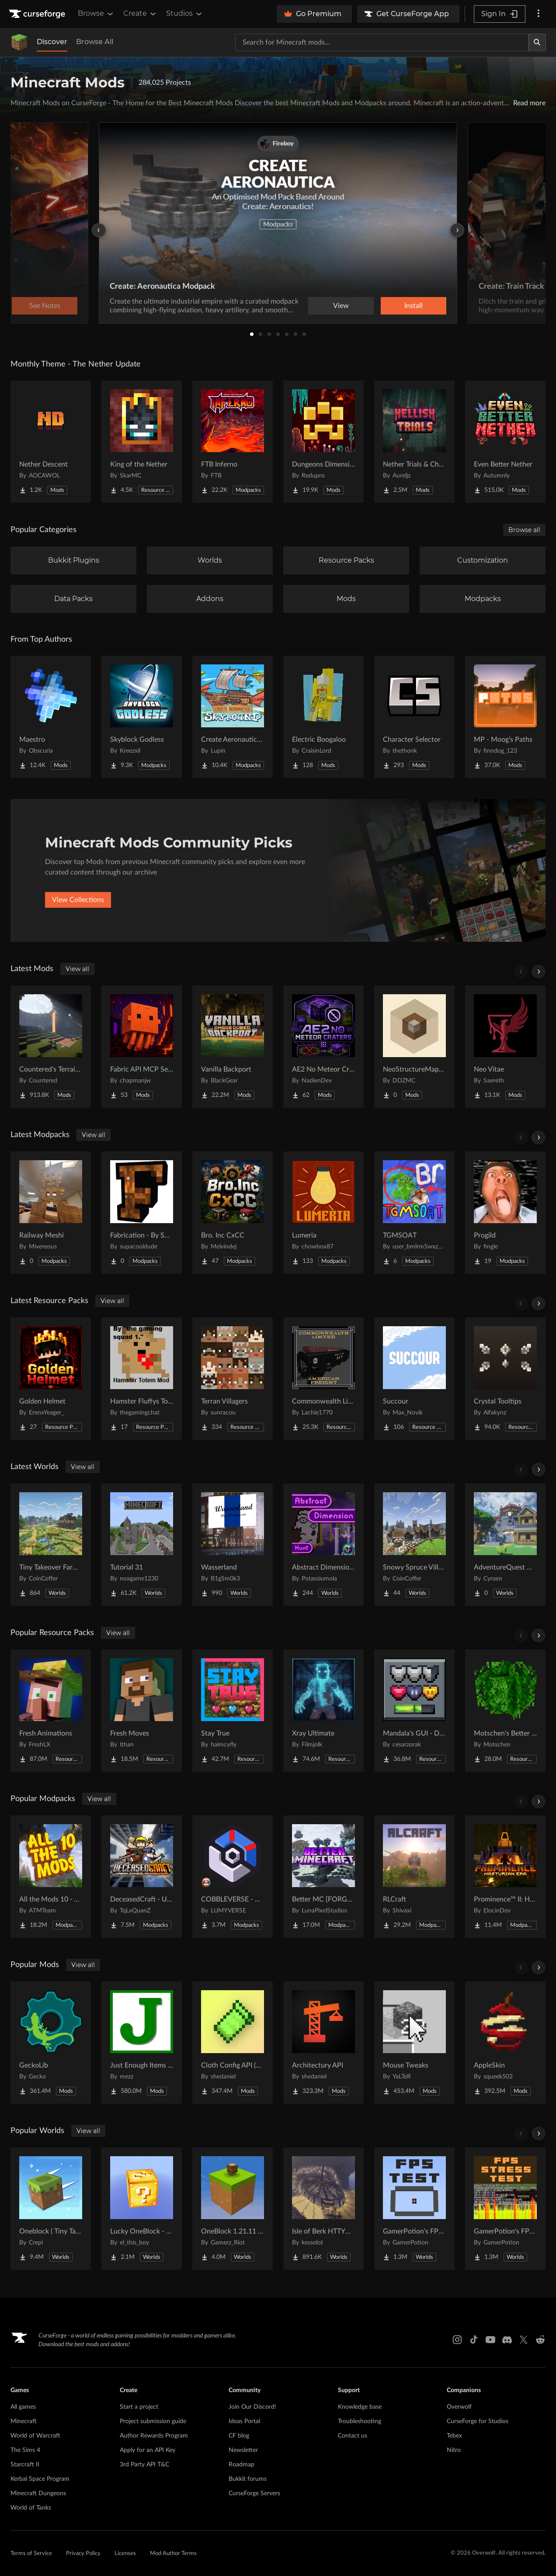 The width and height of the screenshot is (556, 2576). Describe the element at coordinates (50, 1876) in the screenshot. I see `[Go to All the Mods 10 - ATM10 Project Page]` at that location.